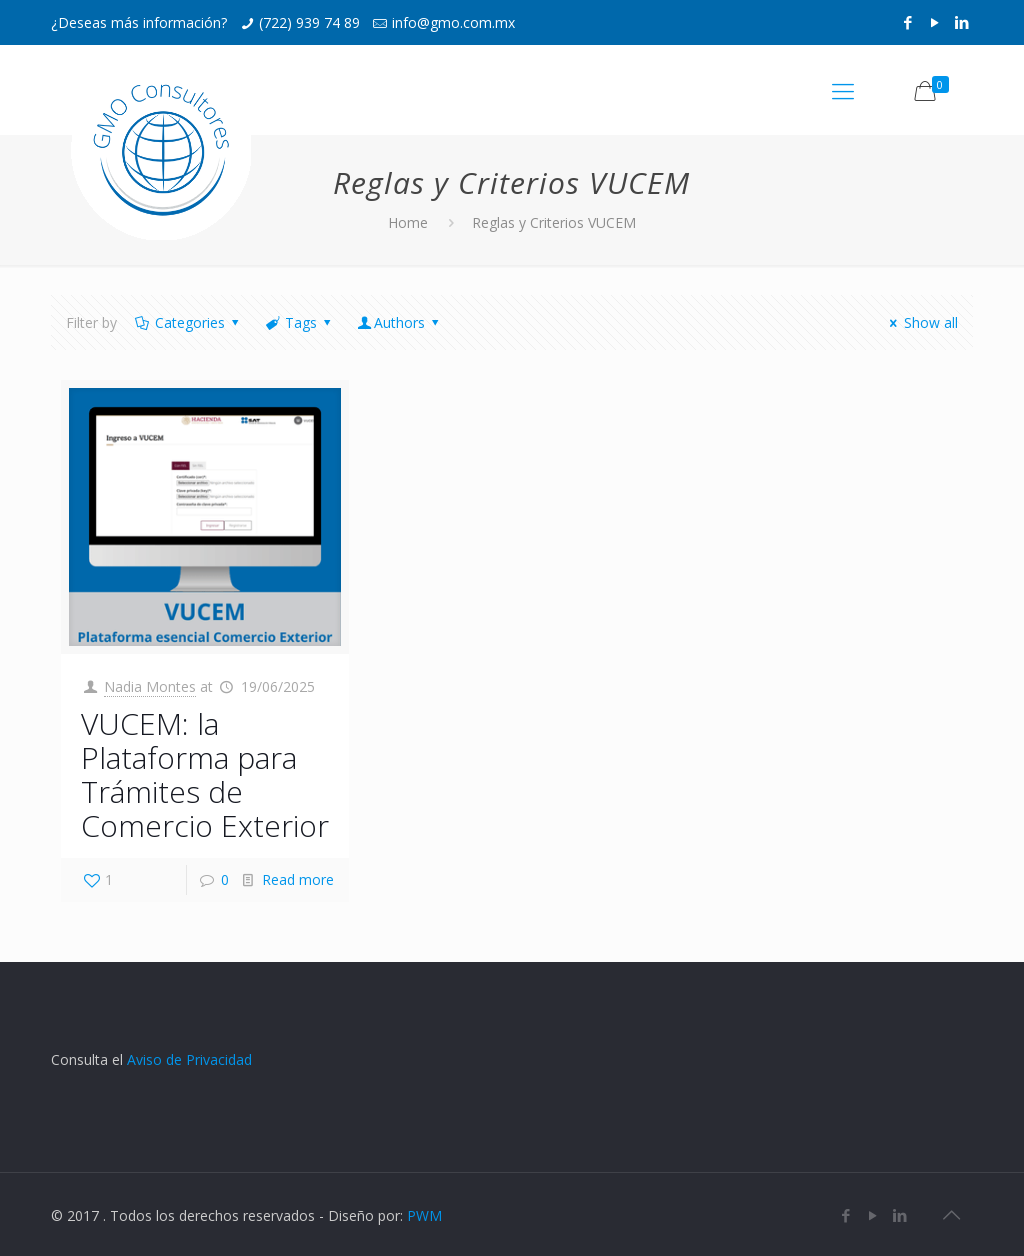 The height and width of the screenshot is (1256, 1024). Describe the element at coordinates (150, 686) in the screenshot. I see `Nadia Montes` at that location.